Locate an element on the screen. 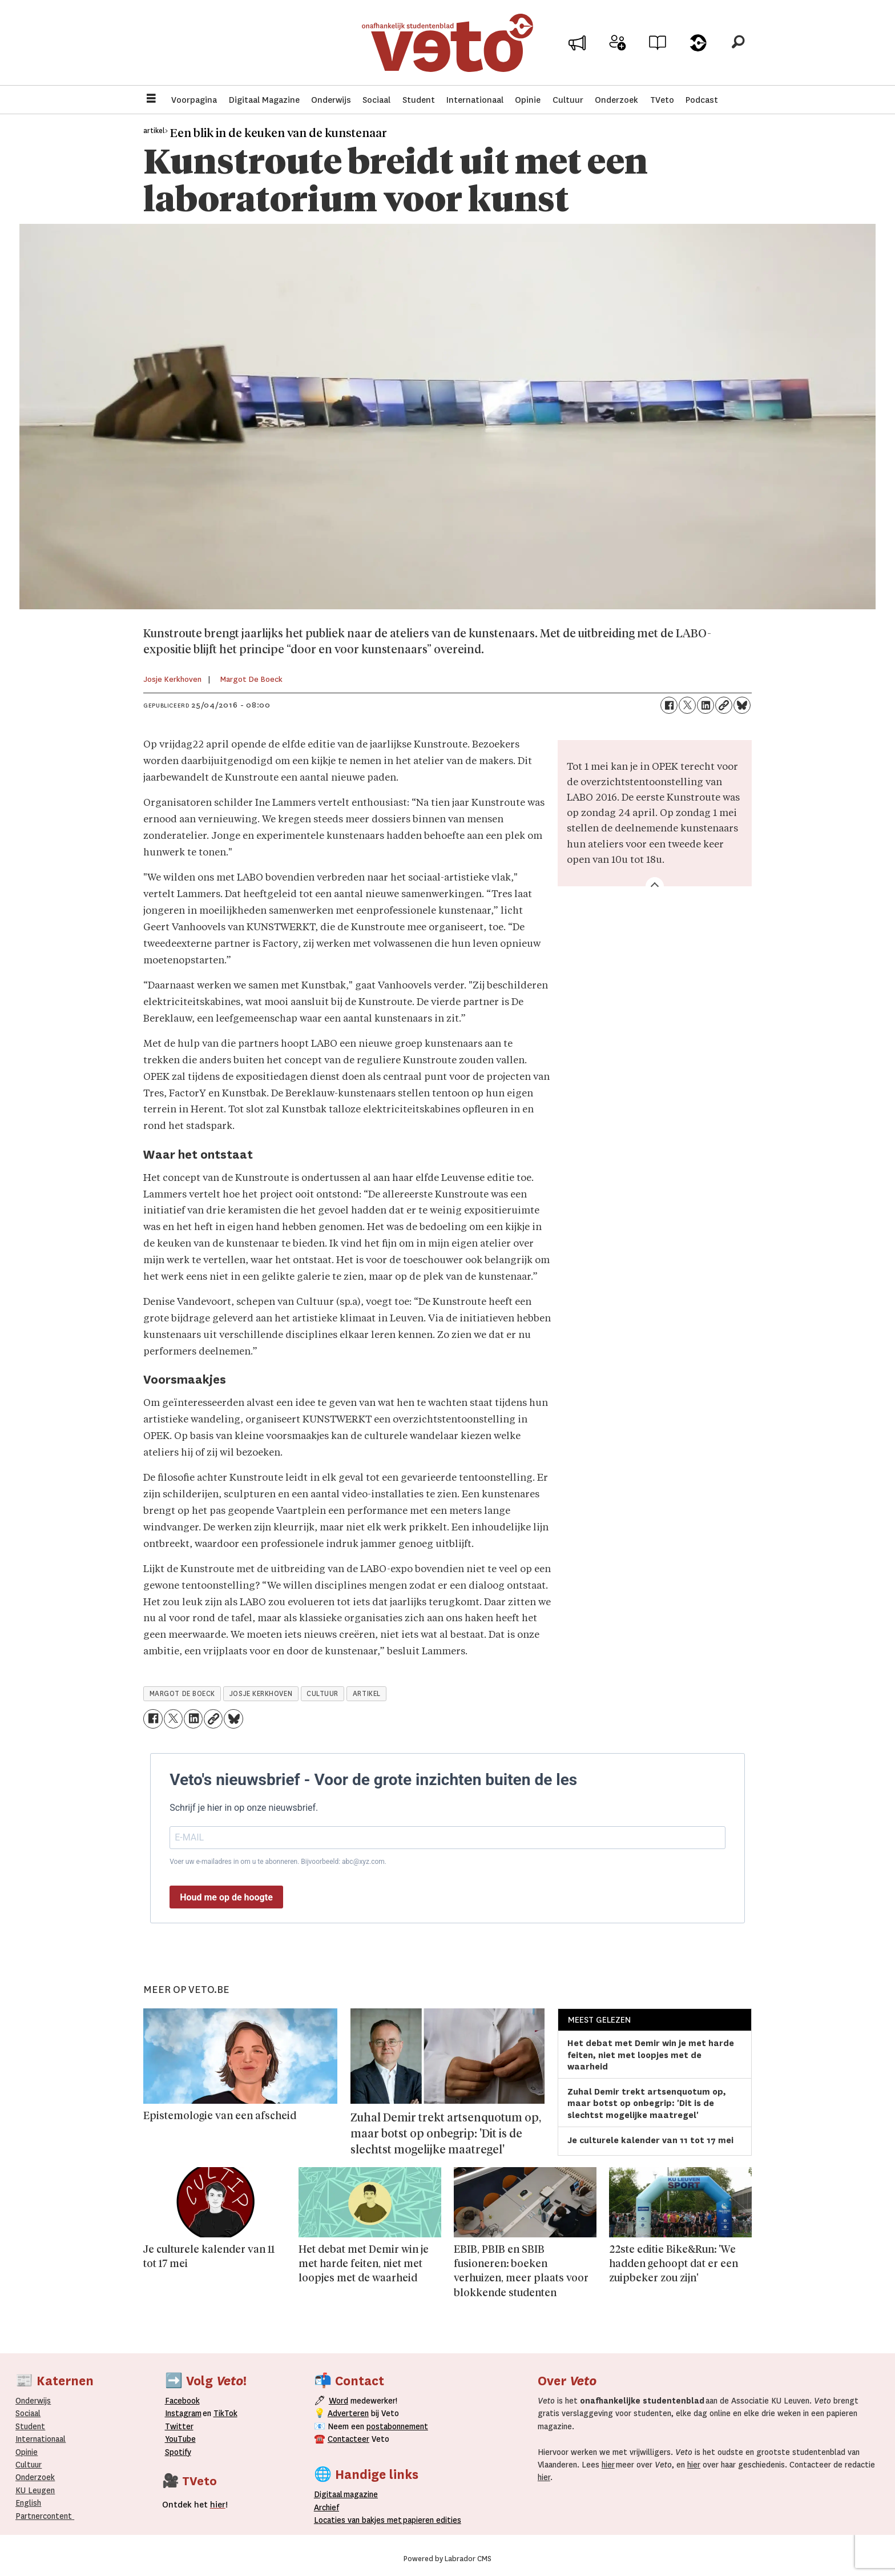 The width and height of the screenshot is (895, 2576). Word medewerker is located at coordinates (617, 50).